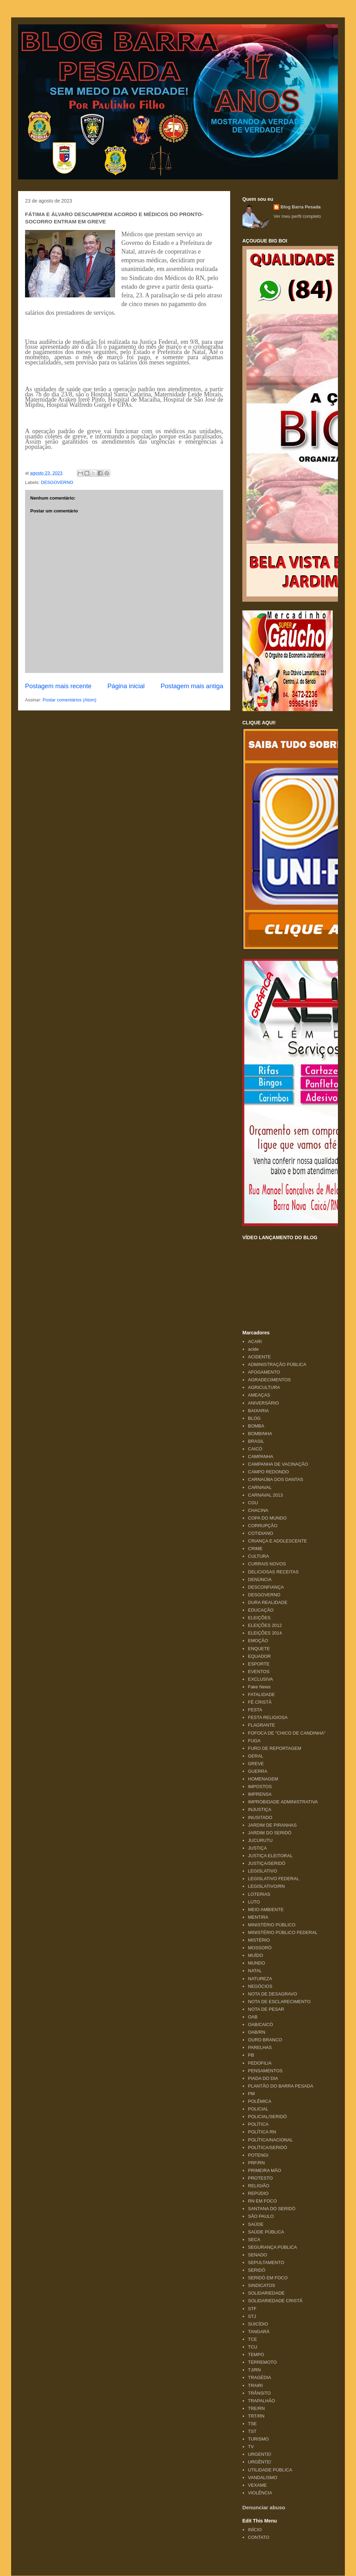  What do you see at coordinates (255, 2529) in the screenshot?
I see `INÍCIO` at bounding box center [255, 2529].